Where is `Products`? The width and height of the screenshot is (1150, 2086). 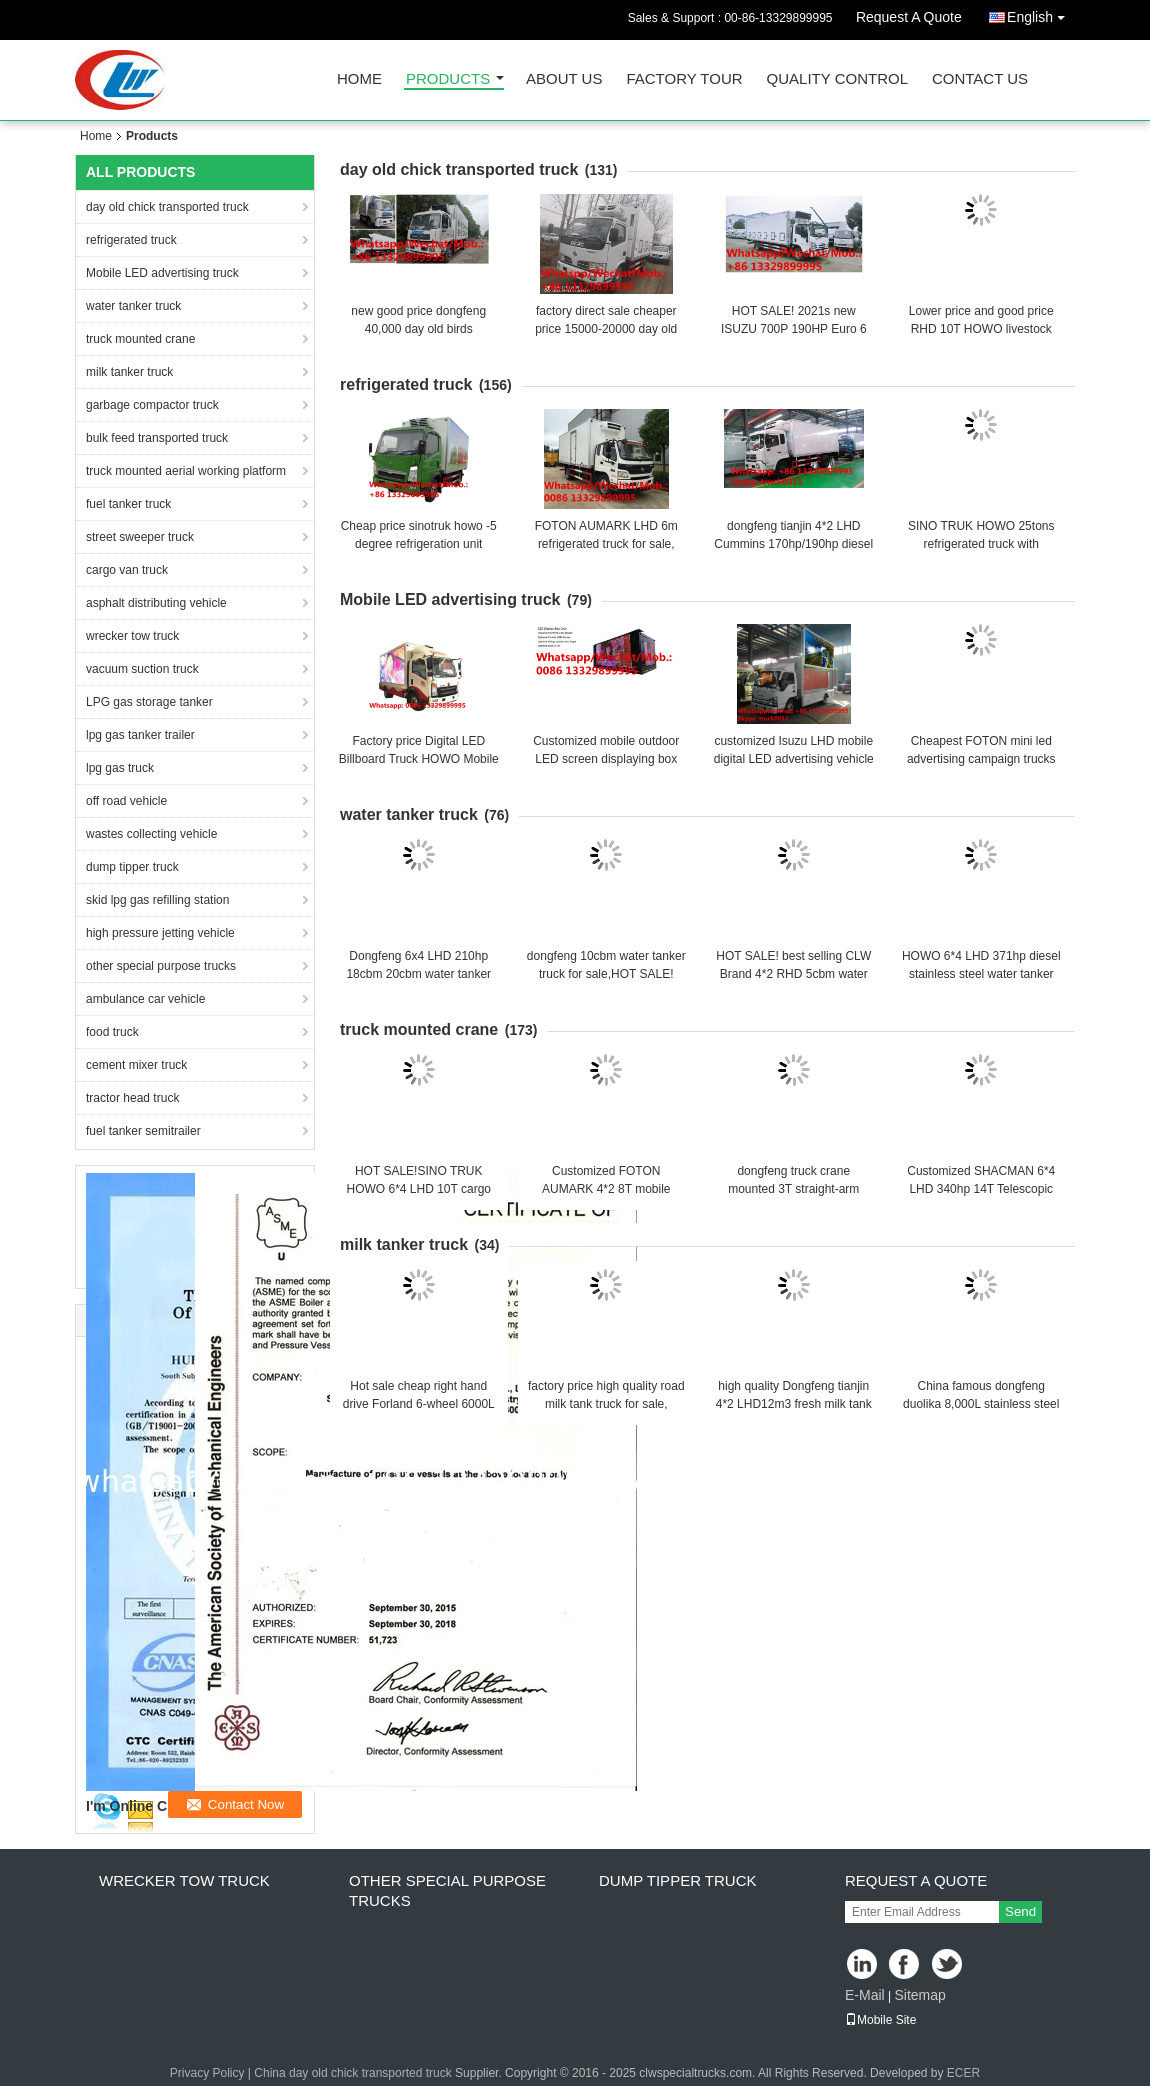
Products is located at coordinates (448, 79).